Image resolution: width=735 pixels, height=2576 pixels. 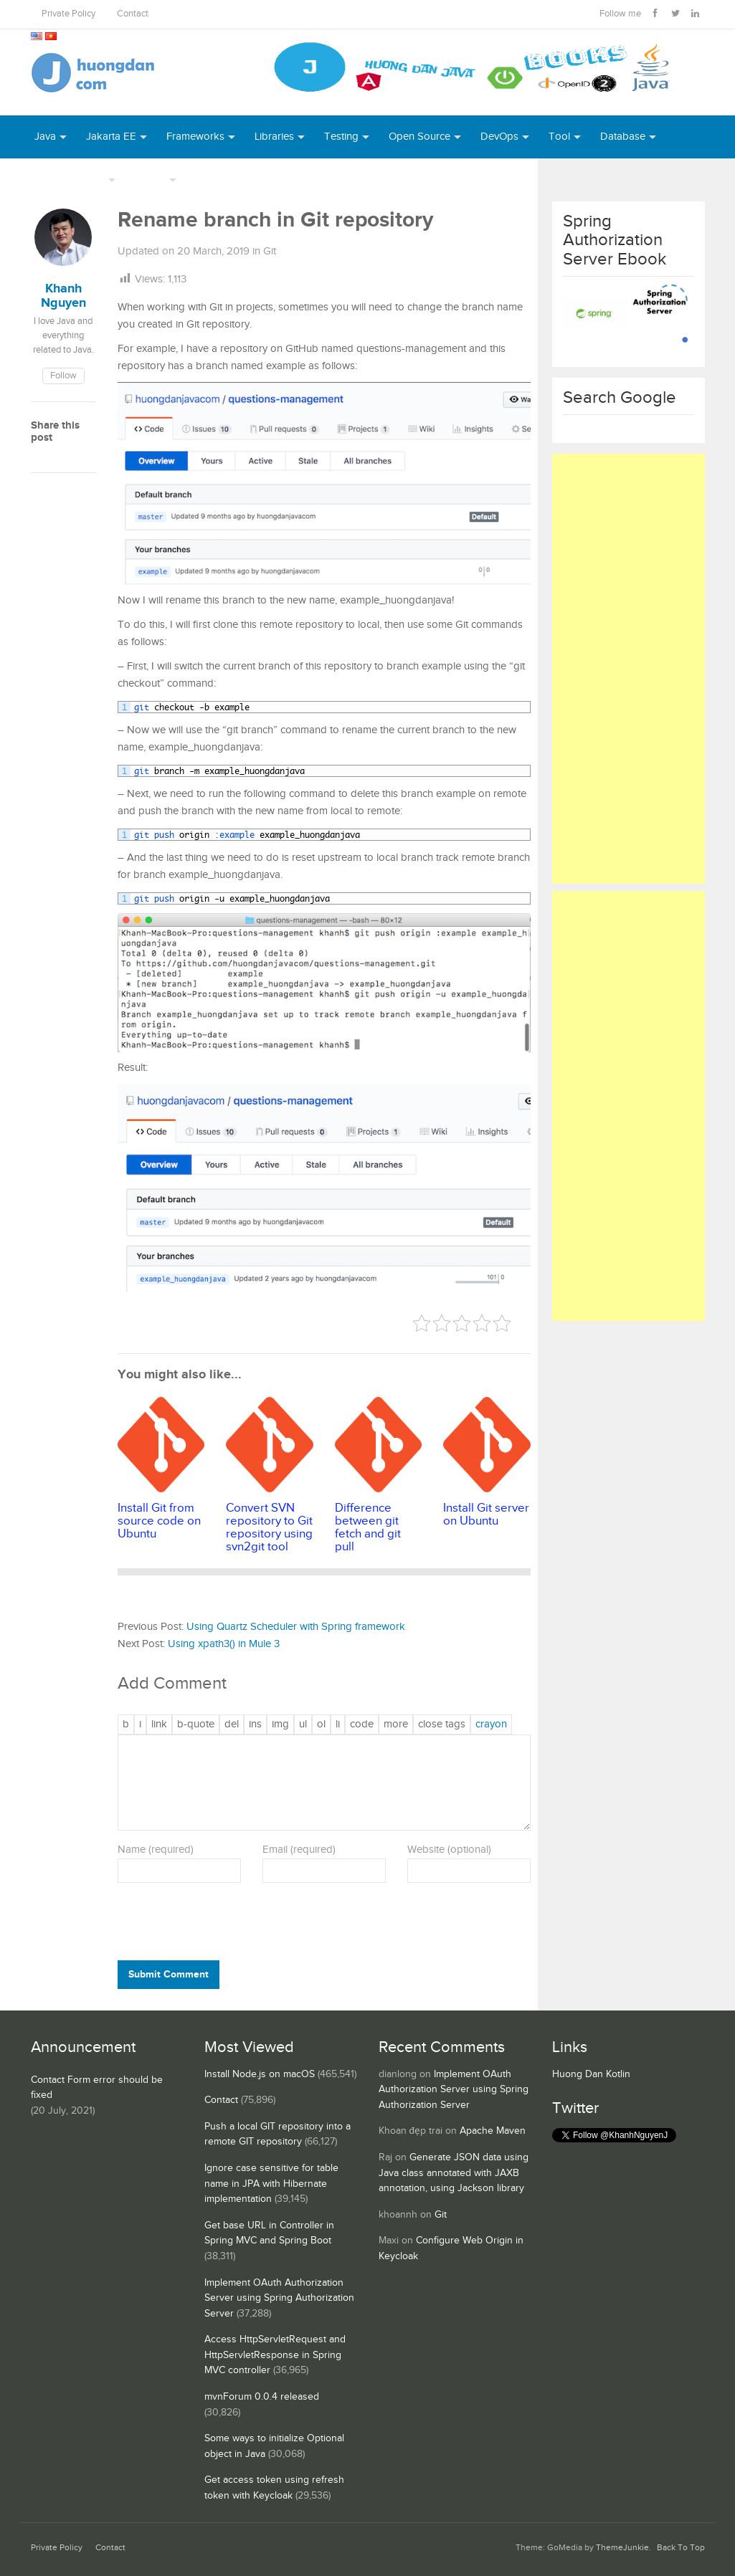 What do you see at coordinates (132, 14) in the screenshot?
I see `Contact` at bounding box center [132, 14].